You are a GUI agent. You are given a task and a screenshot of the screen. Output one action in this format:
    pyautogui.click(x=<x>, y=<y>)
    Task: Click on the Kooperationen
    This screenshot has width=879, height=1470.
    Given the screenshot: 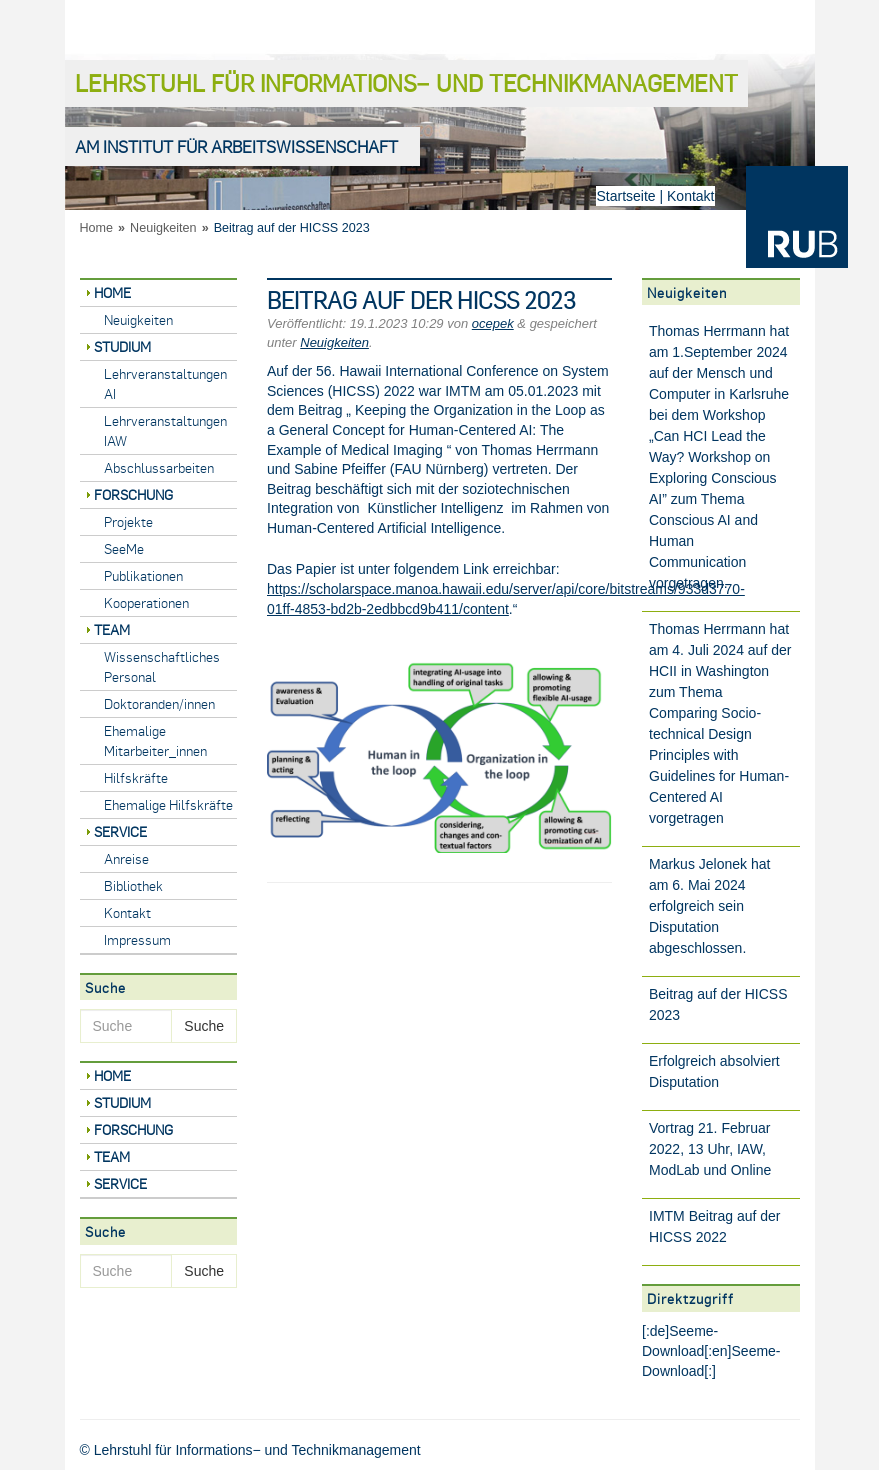 What is the action you would take?
    pyautogui.click(x=146, y=602)
    